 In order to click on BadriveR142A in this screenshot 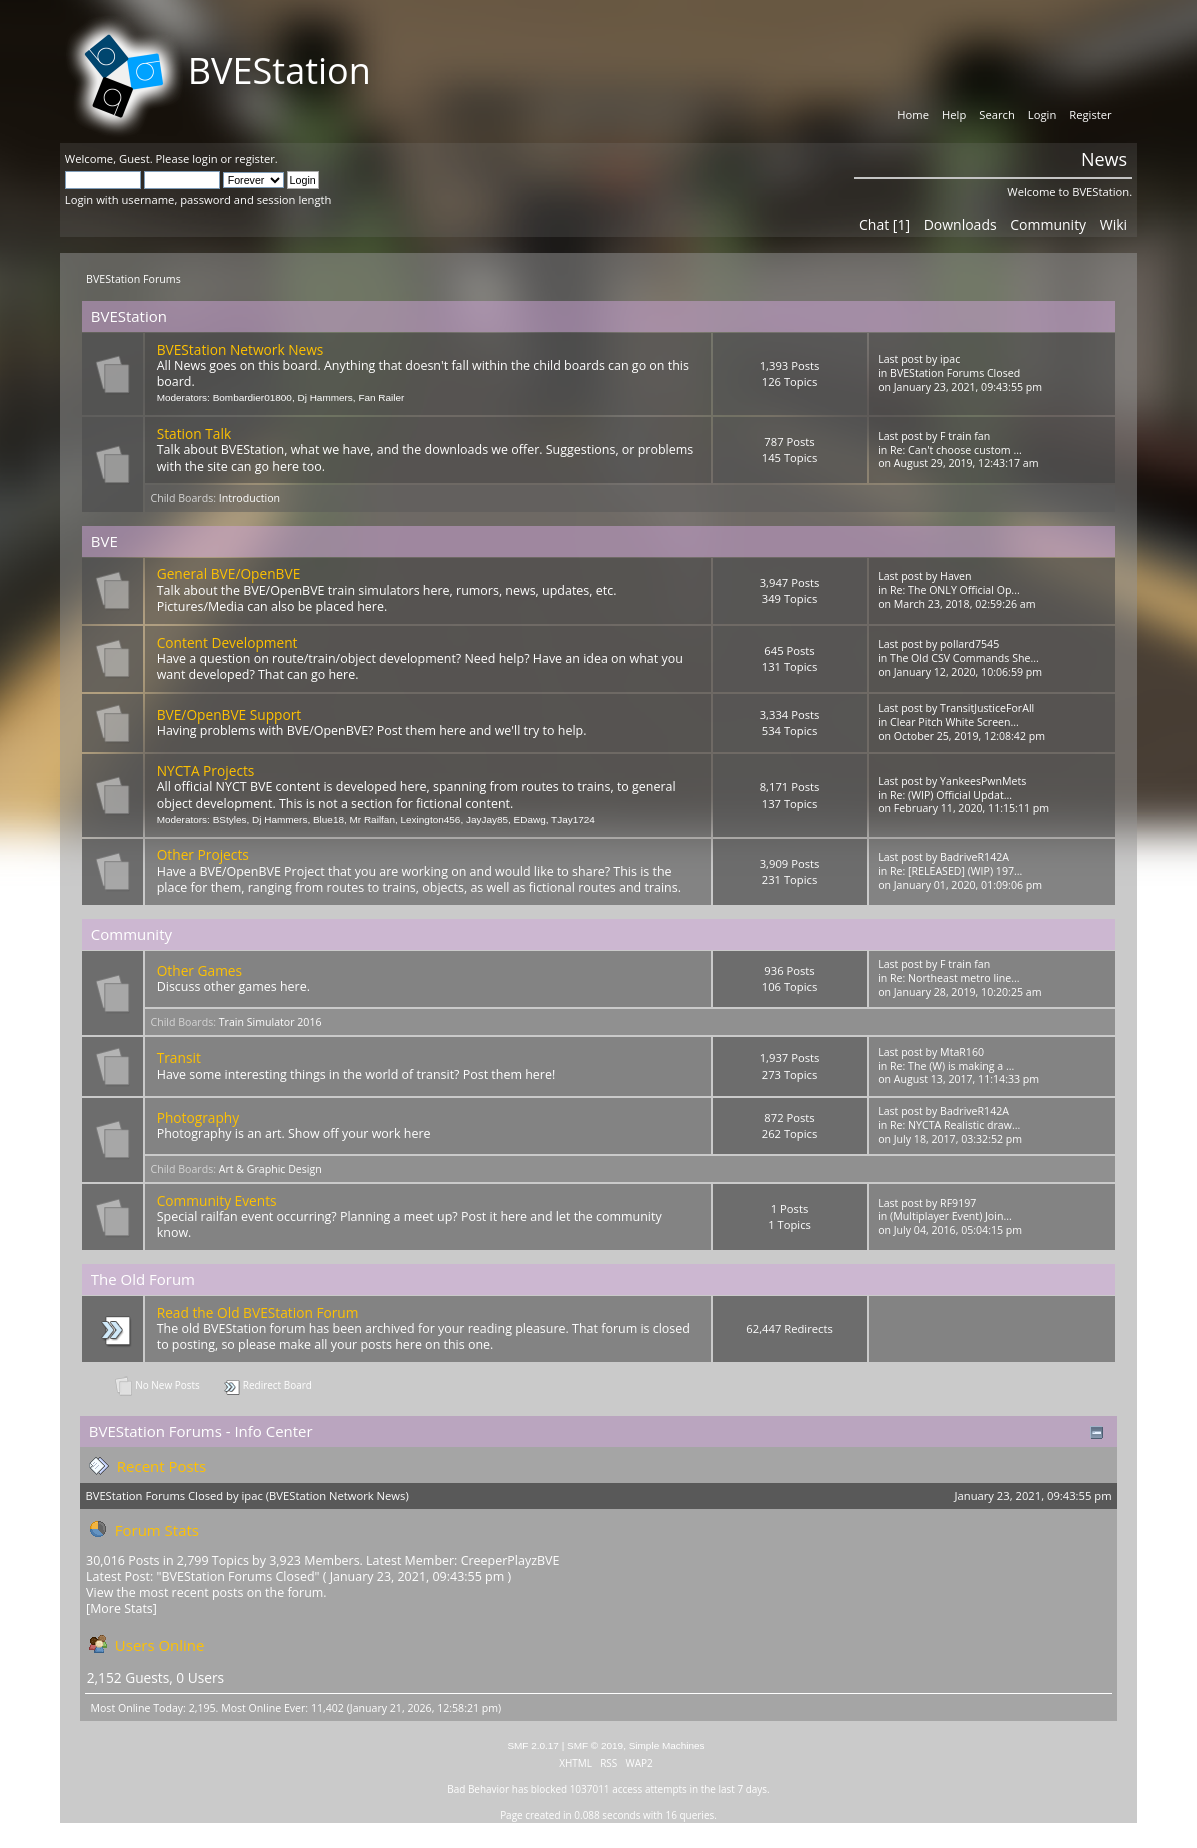, I will do `click(974, 857)`.